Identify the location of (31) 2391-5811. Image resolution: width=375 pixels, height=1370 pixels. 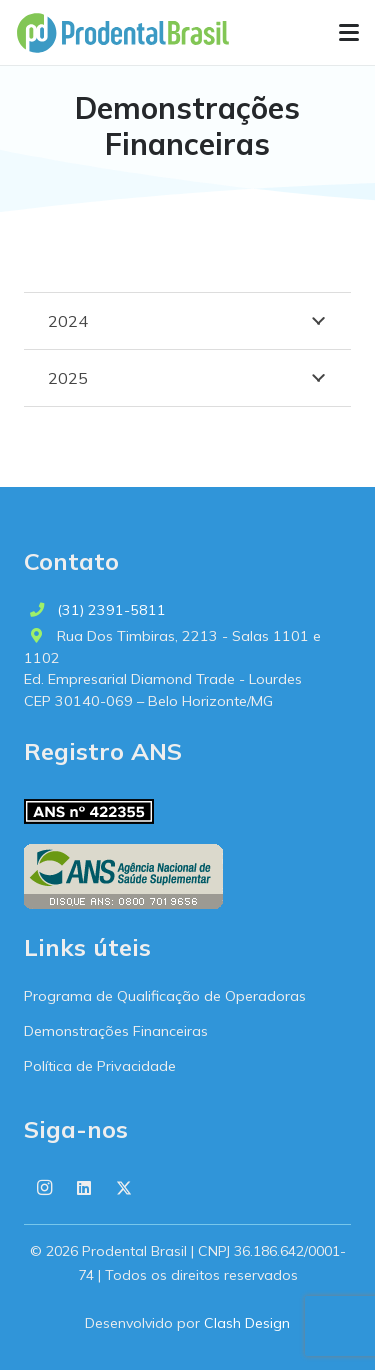
(111, 610).